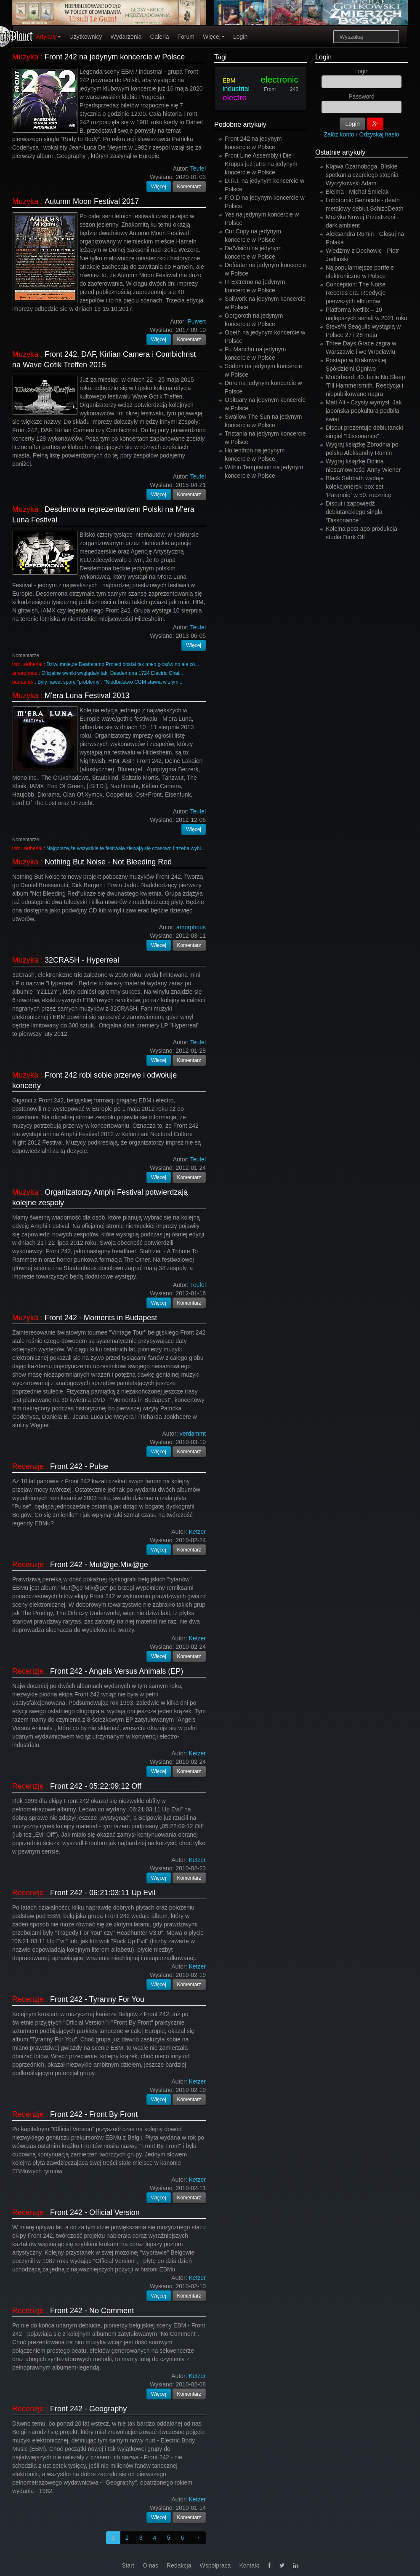 Image resolution: width=420 pixels, height=2576 pixels. I want to click on industrial, so click(236, 88).